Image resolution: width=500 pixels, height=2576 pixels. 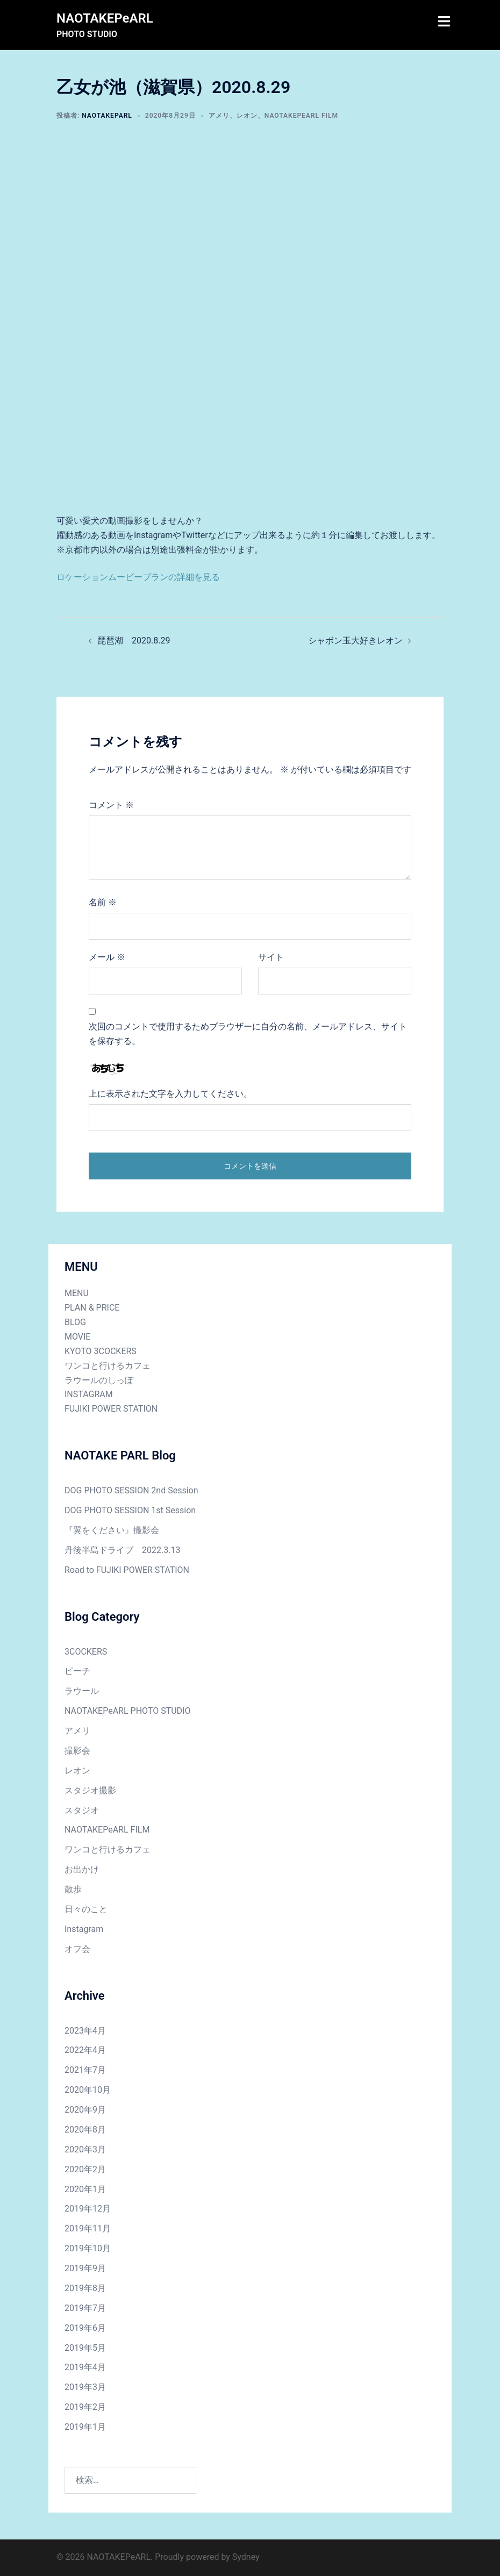 What do you see at coordinates (355, 640) in the screenshot?
I see `シャボン玉大好きレオン` at bounding box center [355, 640].